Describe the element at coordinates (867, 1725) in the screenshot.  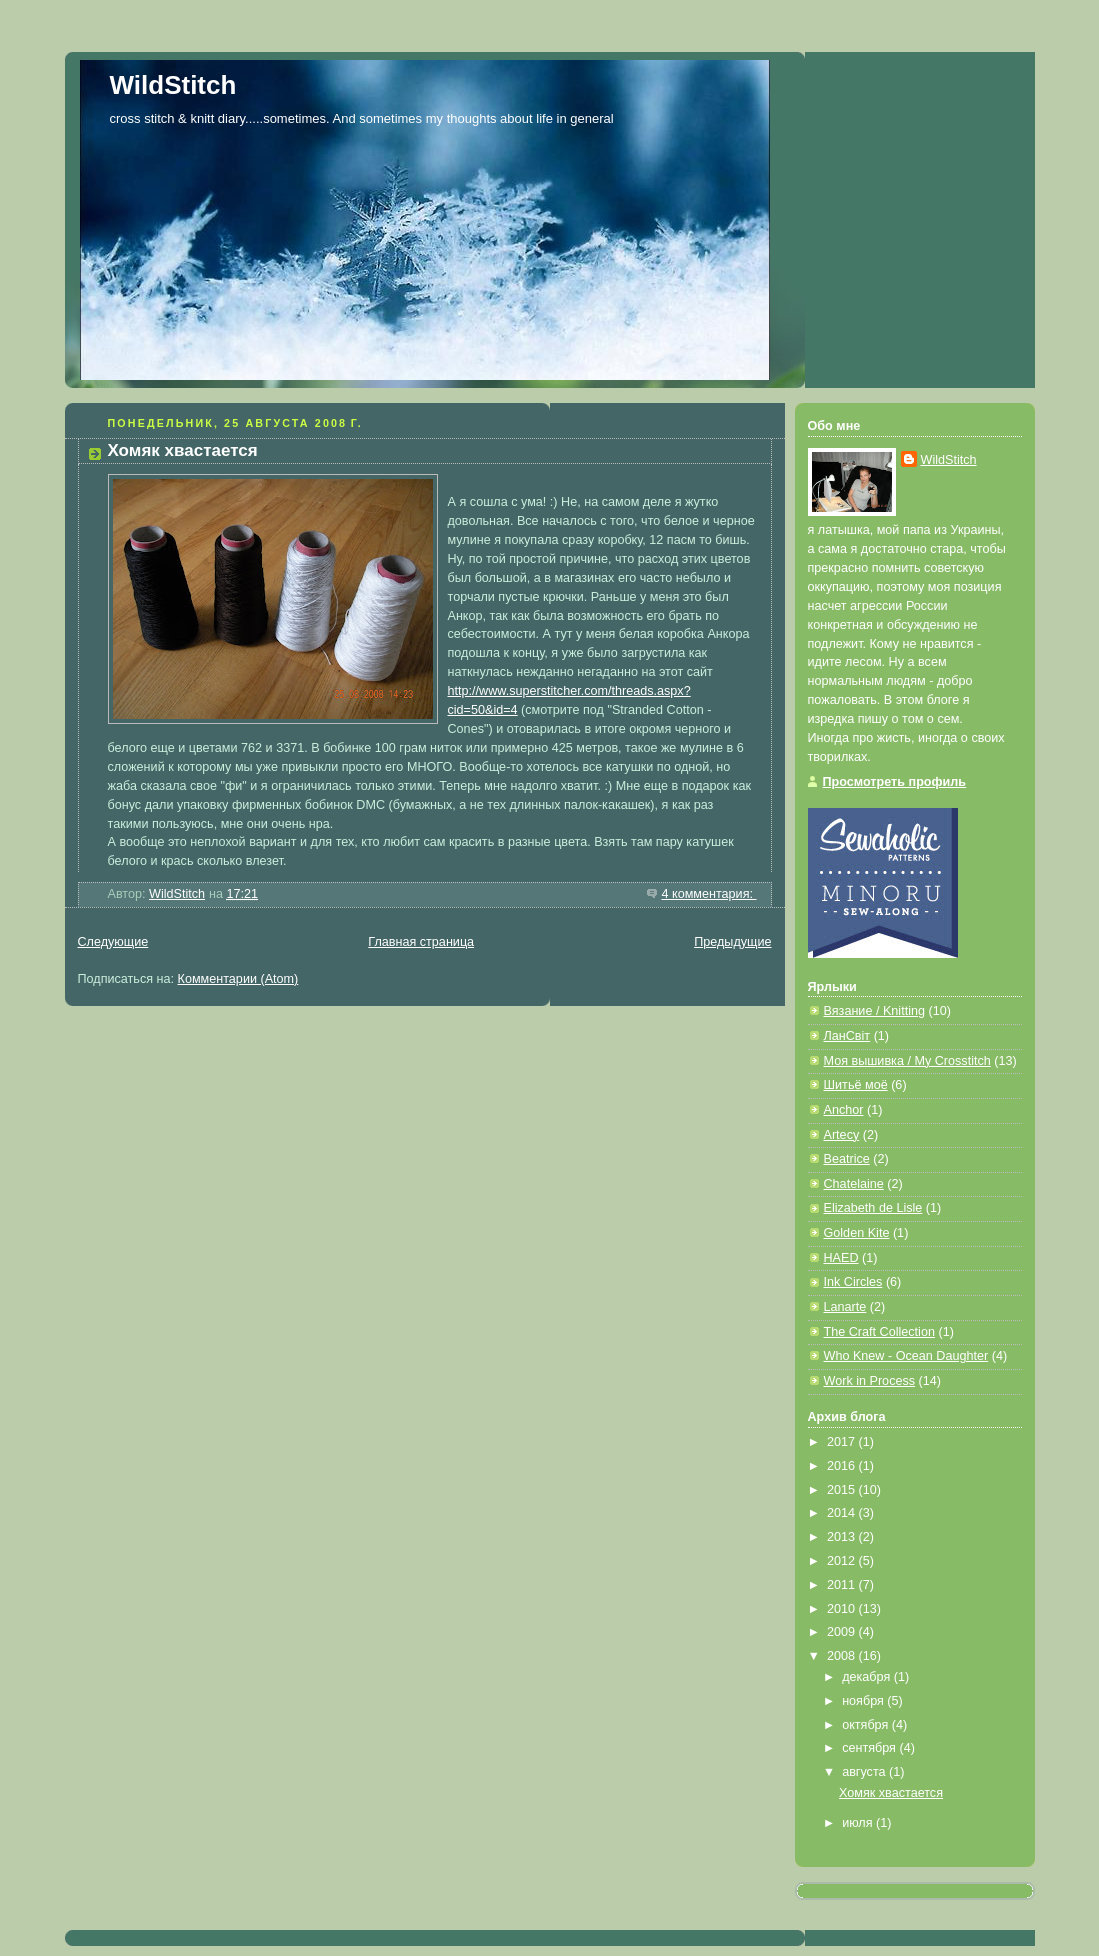
I see `октября` at that location.